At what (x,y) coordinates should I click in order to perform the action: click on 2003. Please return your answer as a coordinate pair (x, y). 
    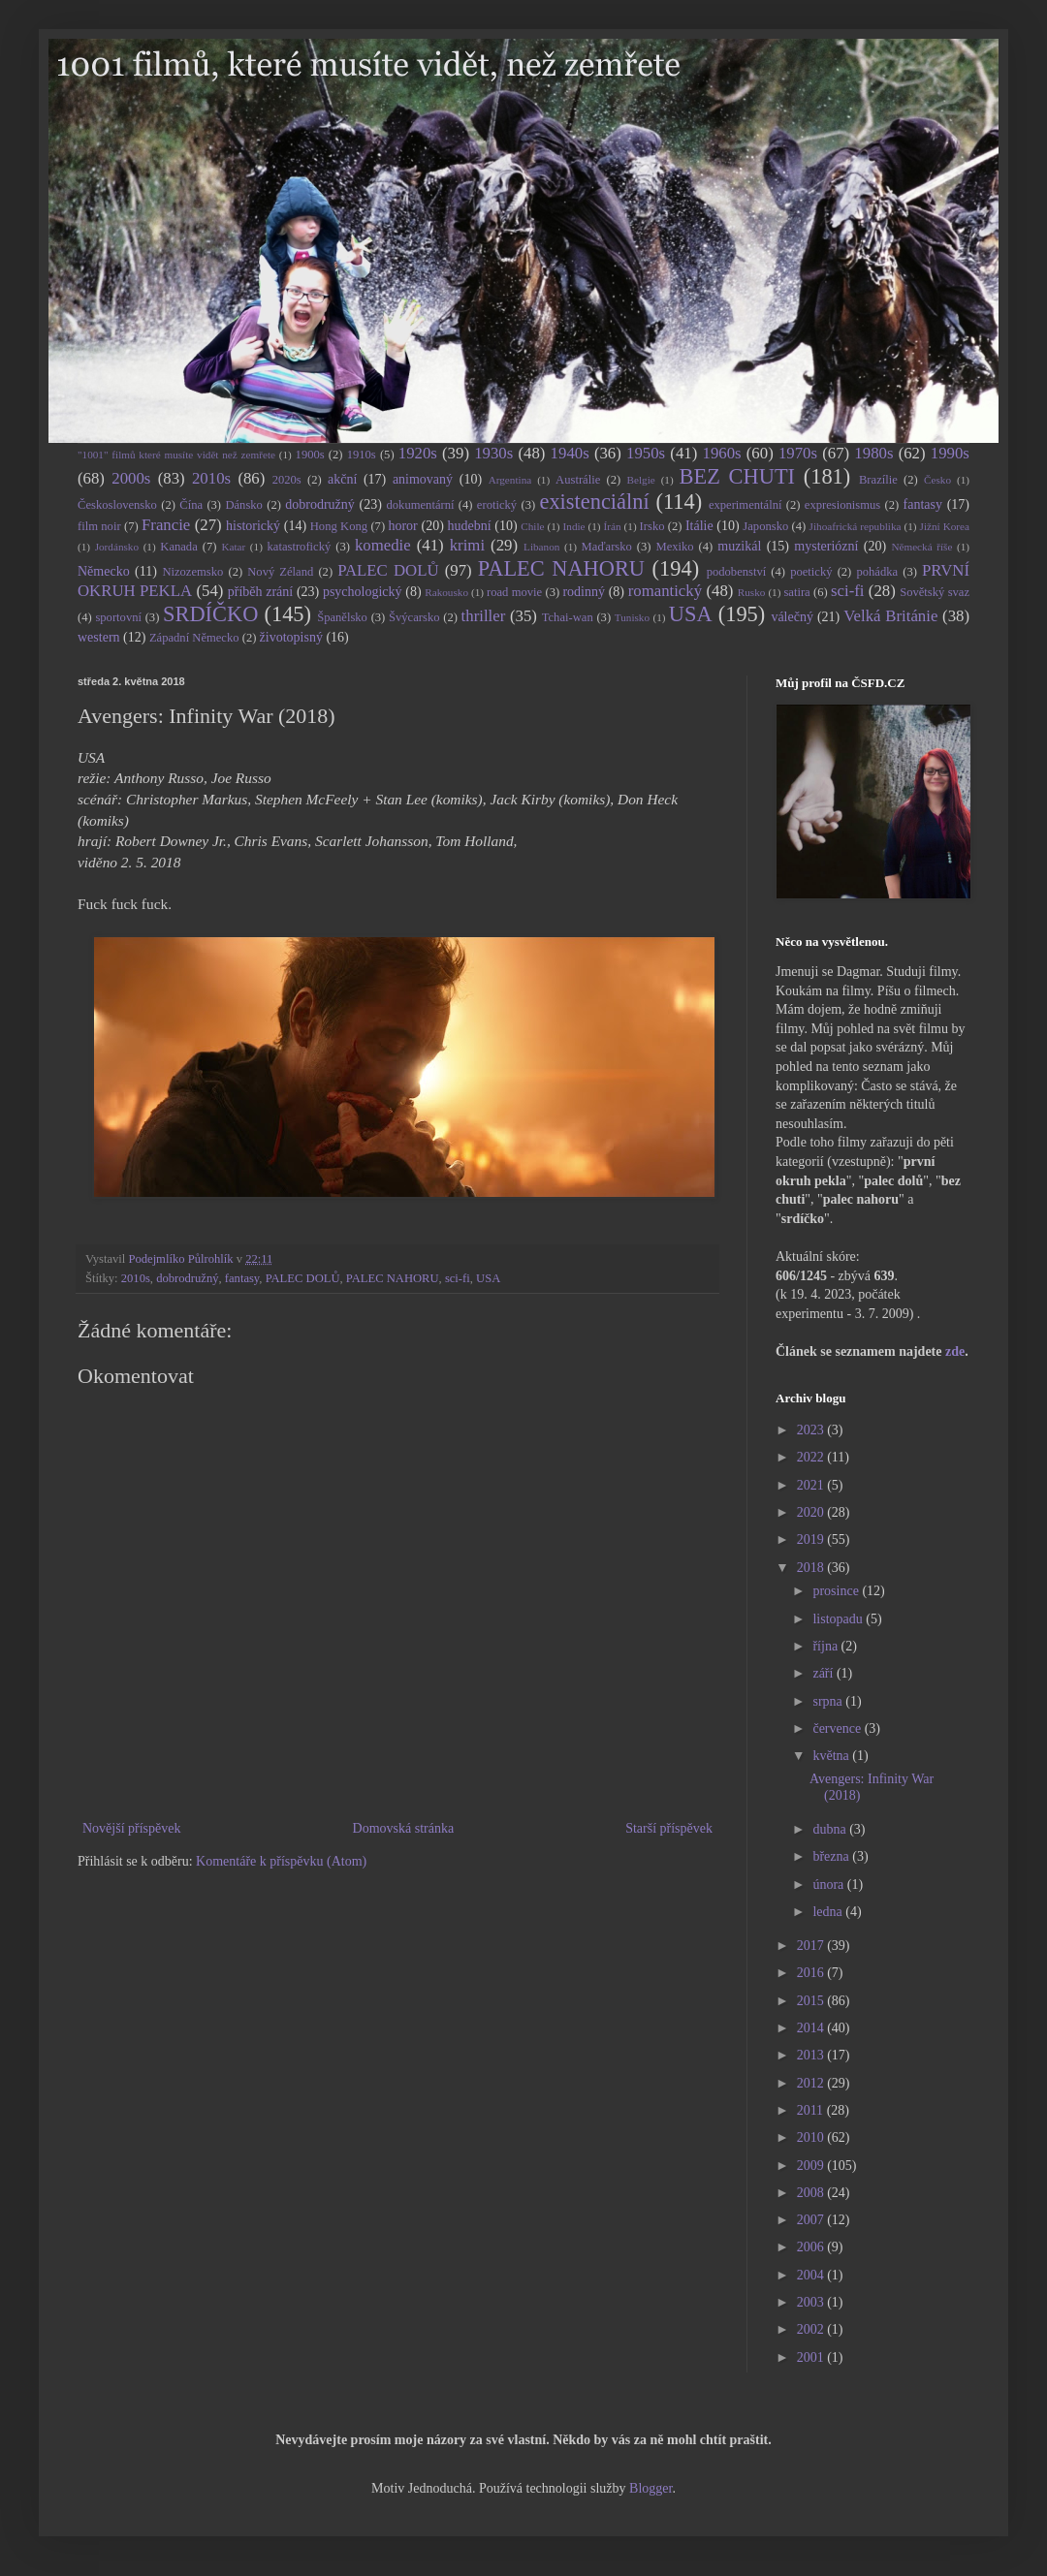
    Looking at the image, I should click on (812, 2302).